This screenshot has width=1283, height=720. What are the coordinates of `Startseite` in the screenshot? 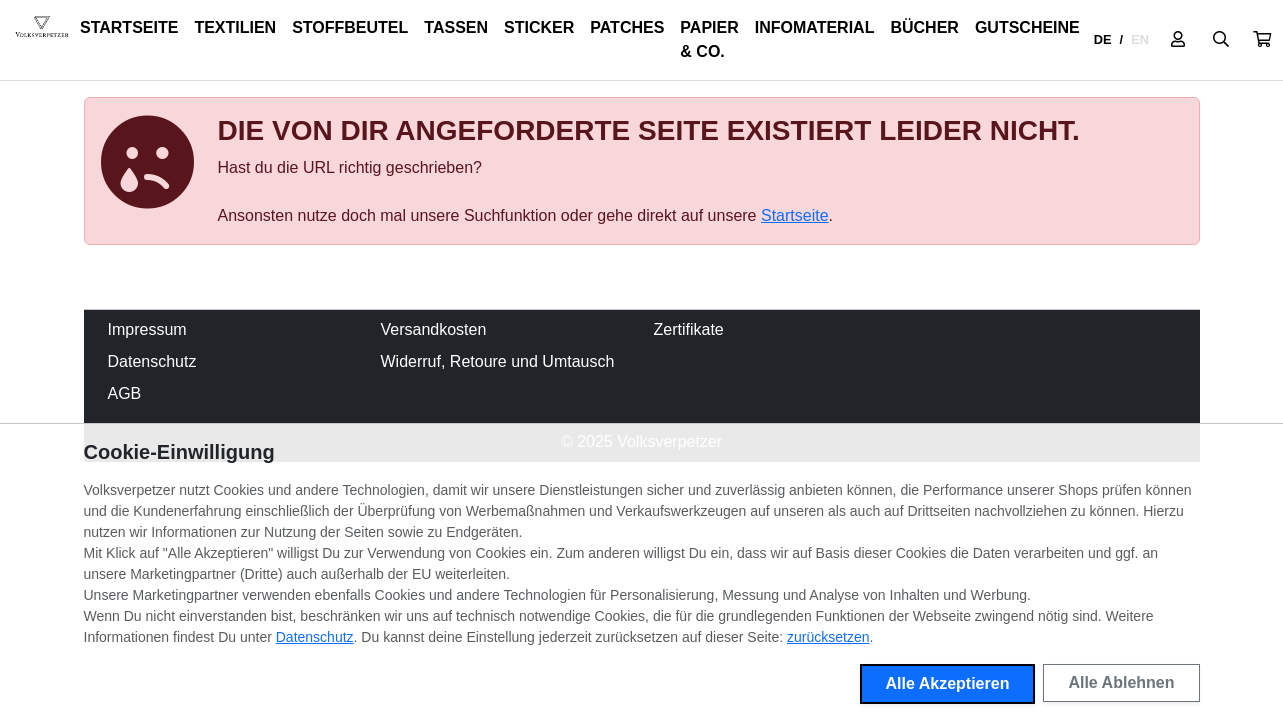 It's located at (129, 27).